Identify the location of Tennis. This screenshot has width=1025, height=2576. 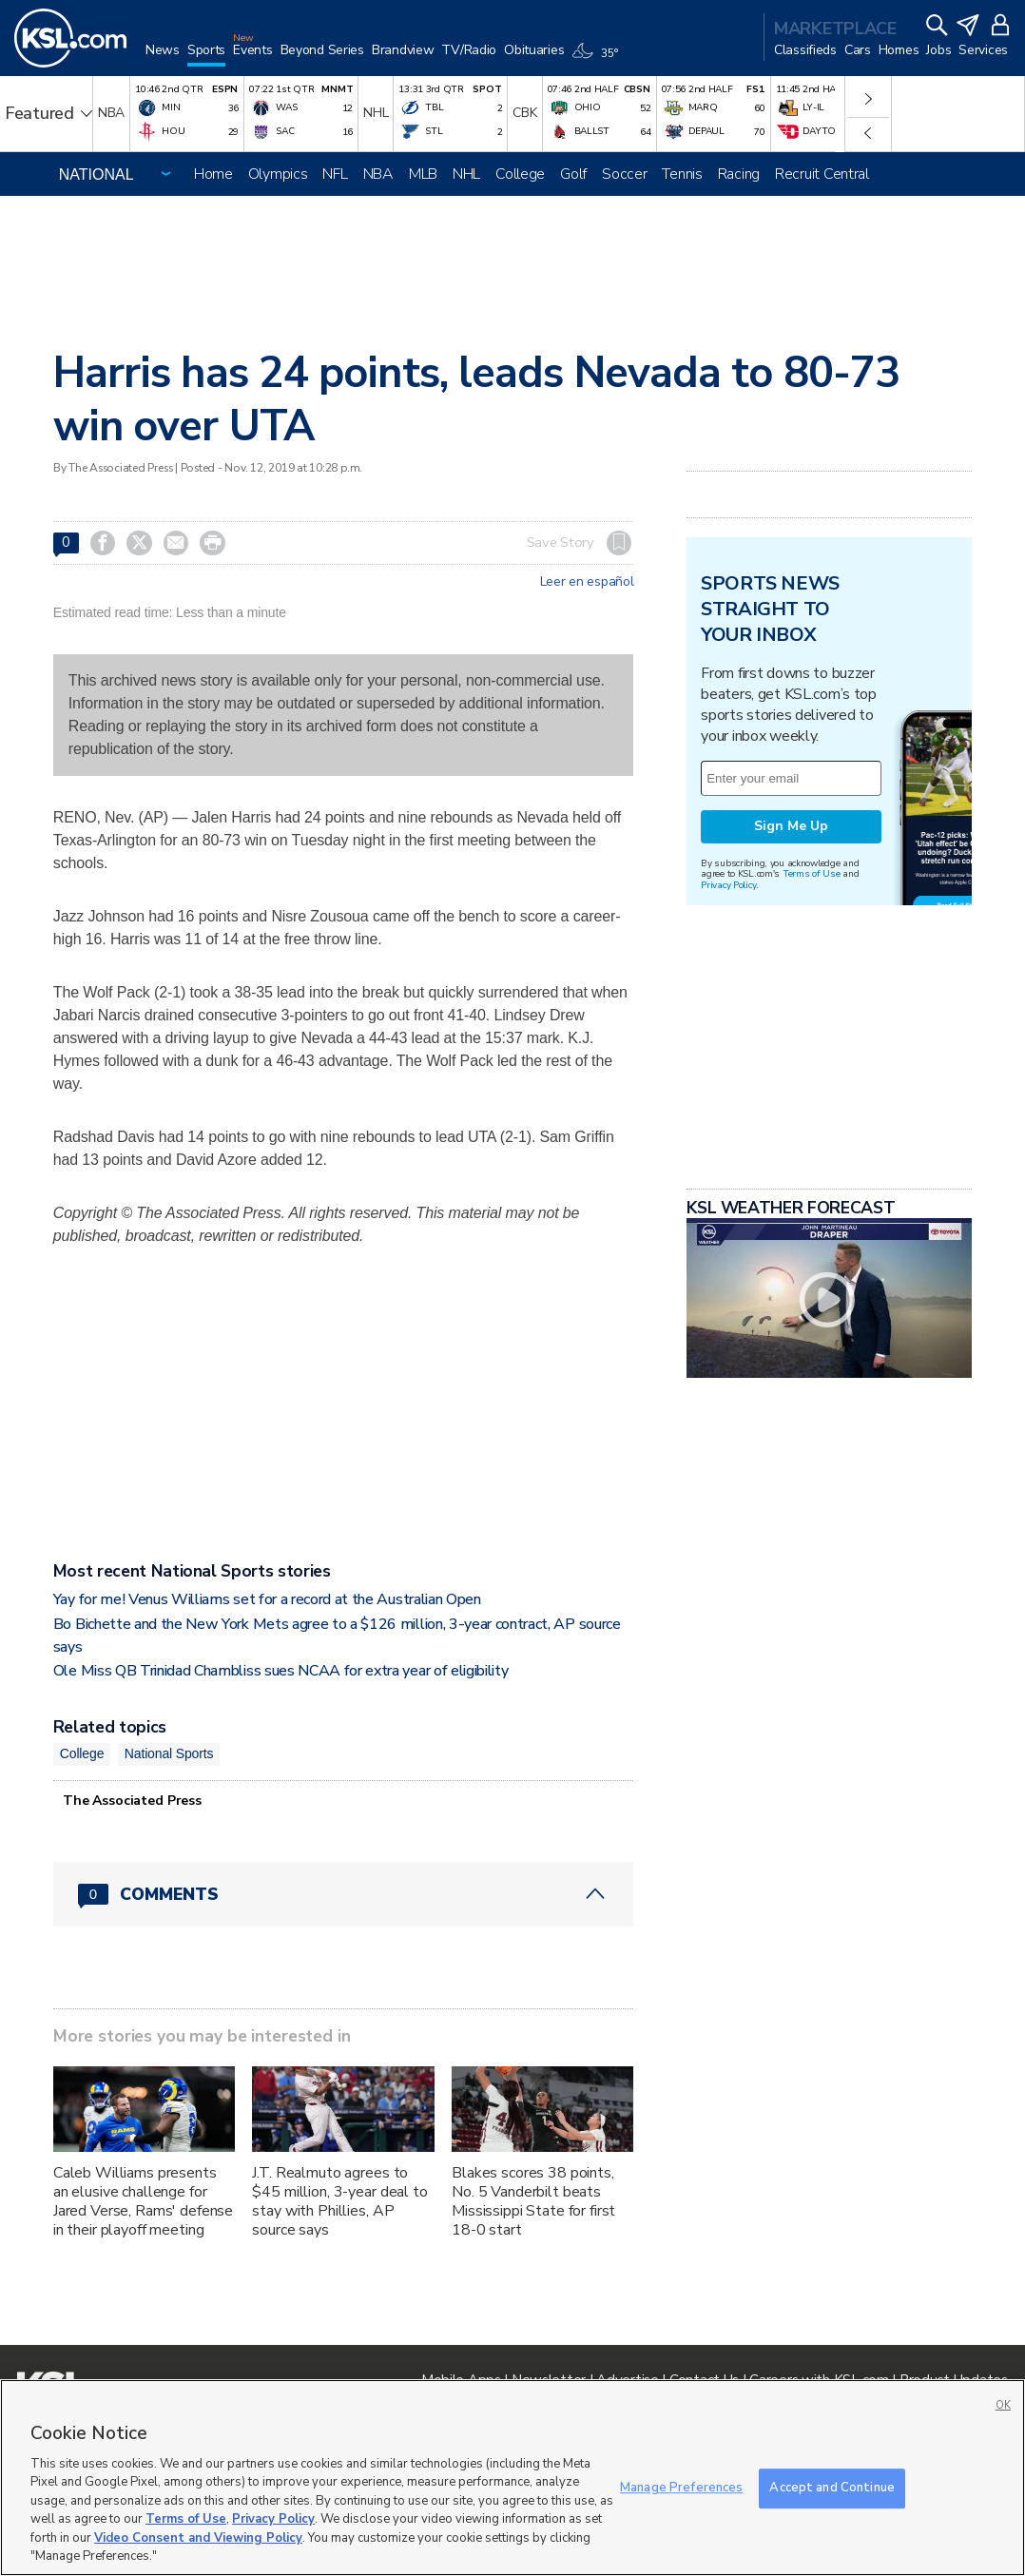
(682, 174).